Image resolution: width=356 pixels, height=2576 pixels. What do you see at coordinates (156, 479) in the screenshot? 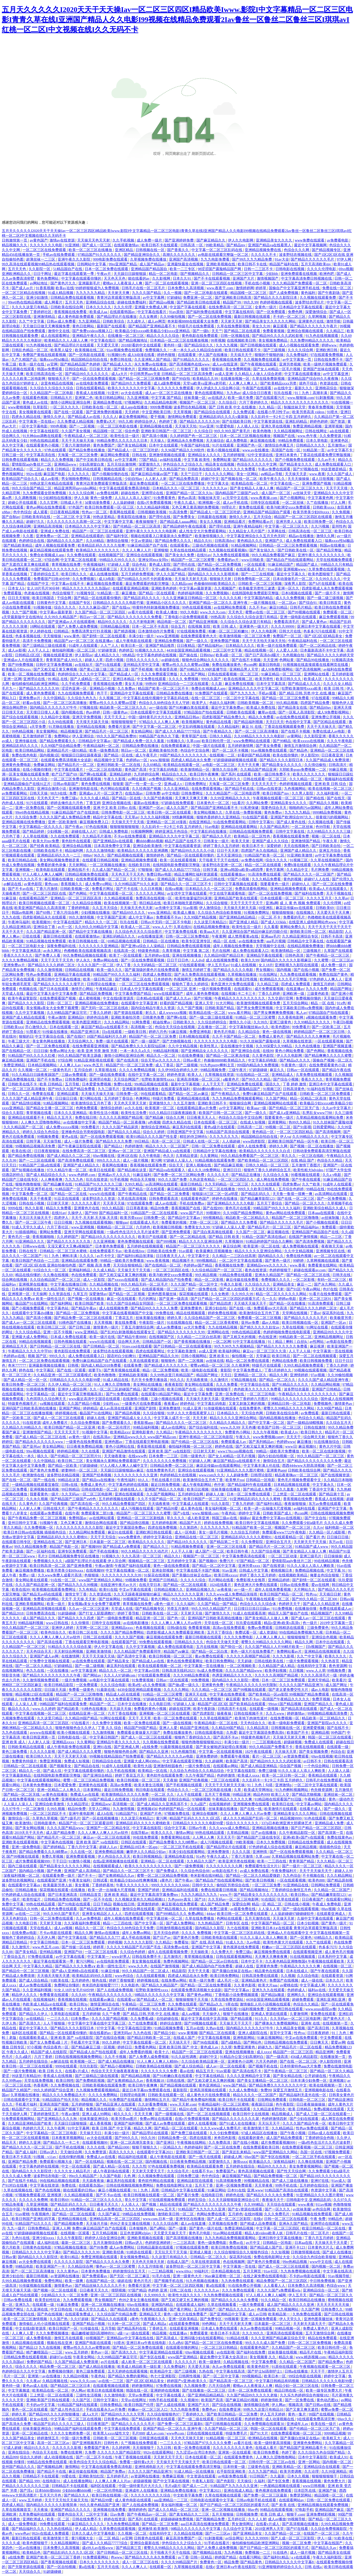
I see `人人射人人射` at bounding box center [156, 479].